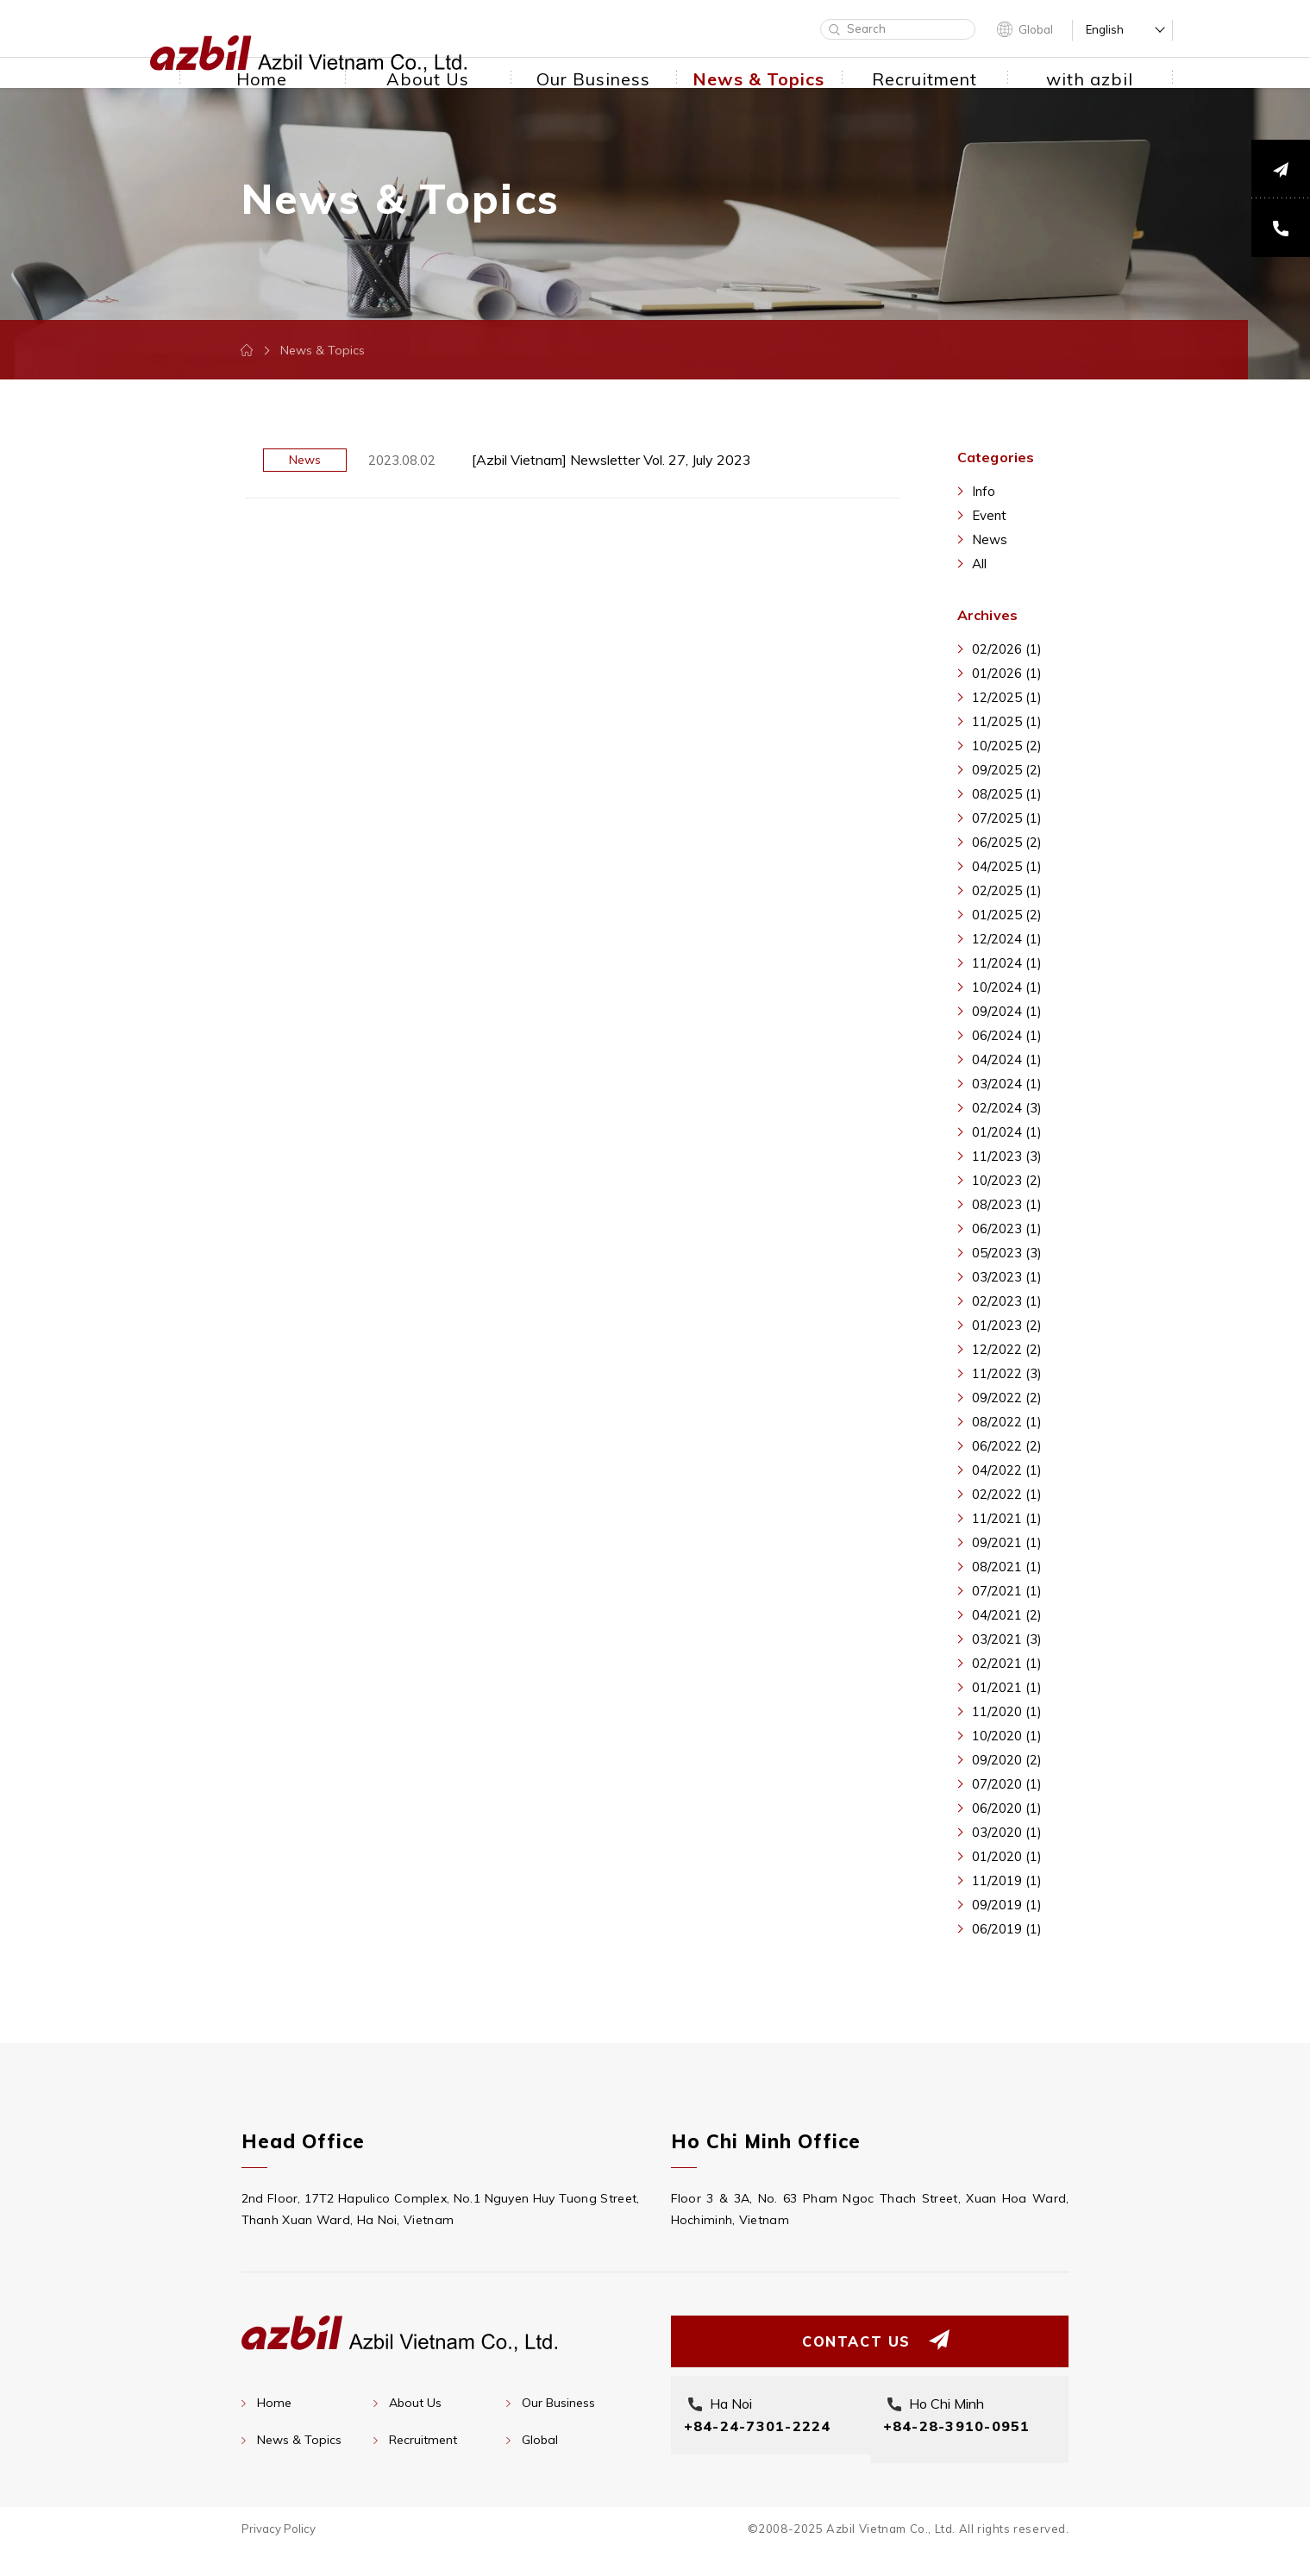  What do you see at coordinates (1007, 1204) in the screenshot?
I see `08/2023 (1)` at bounding box center [1007, 1204].